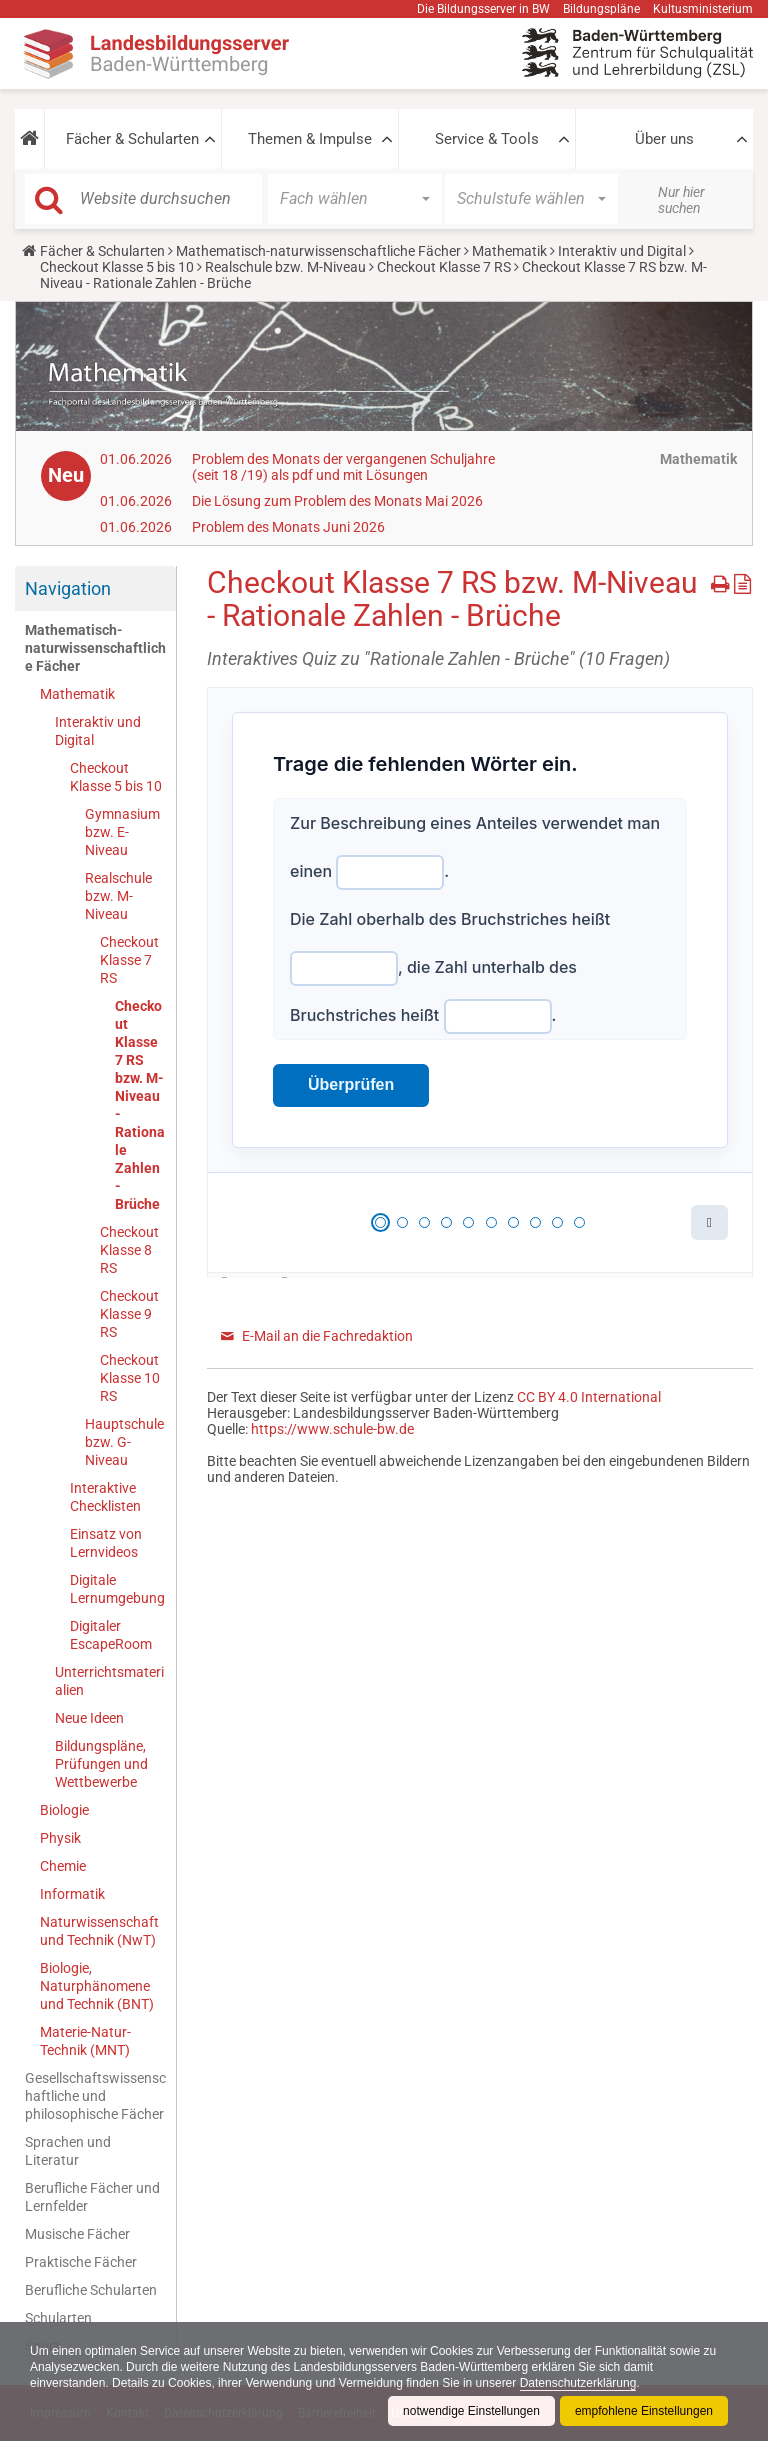 This screenshot has height=2441, width=768. What do you see at coordinates (483, 9) in the screenshot?
I see `Die Bildungsserver in BW` at bounding box center [483, 9].